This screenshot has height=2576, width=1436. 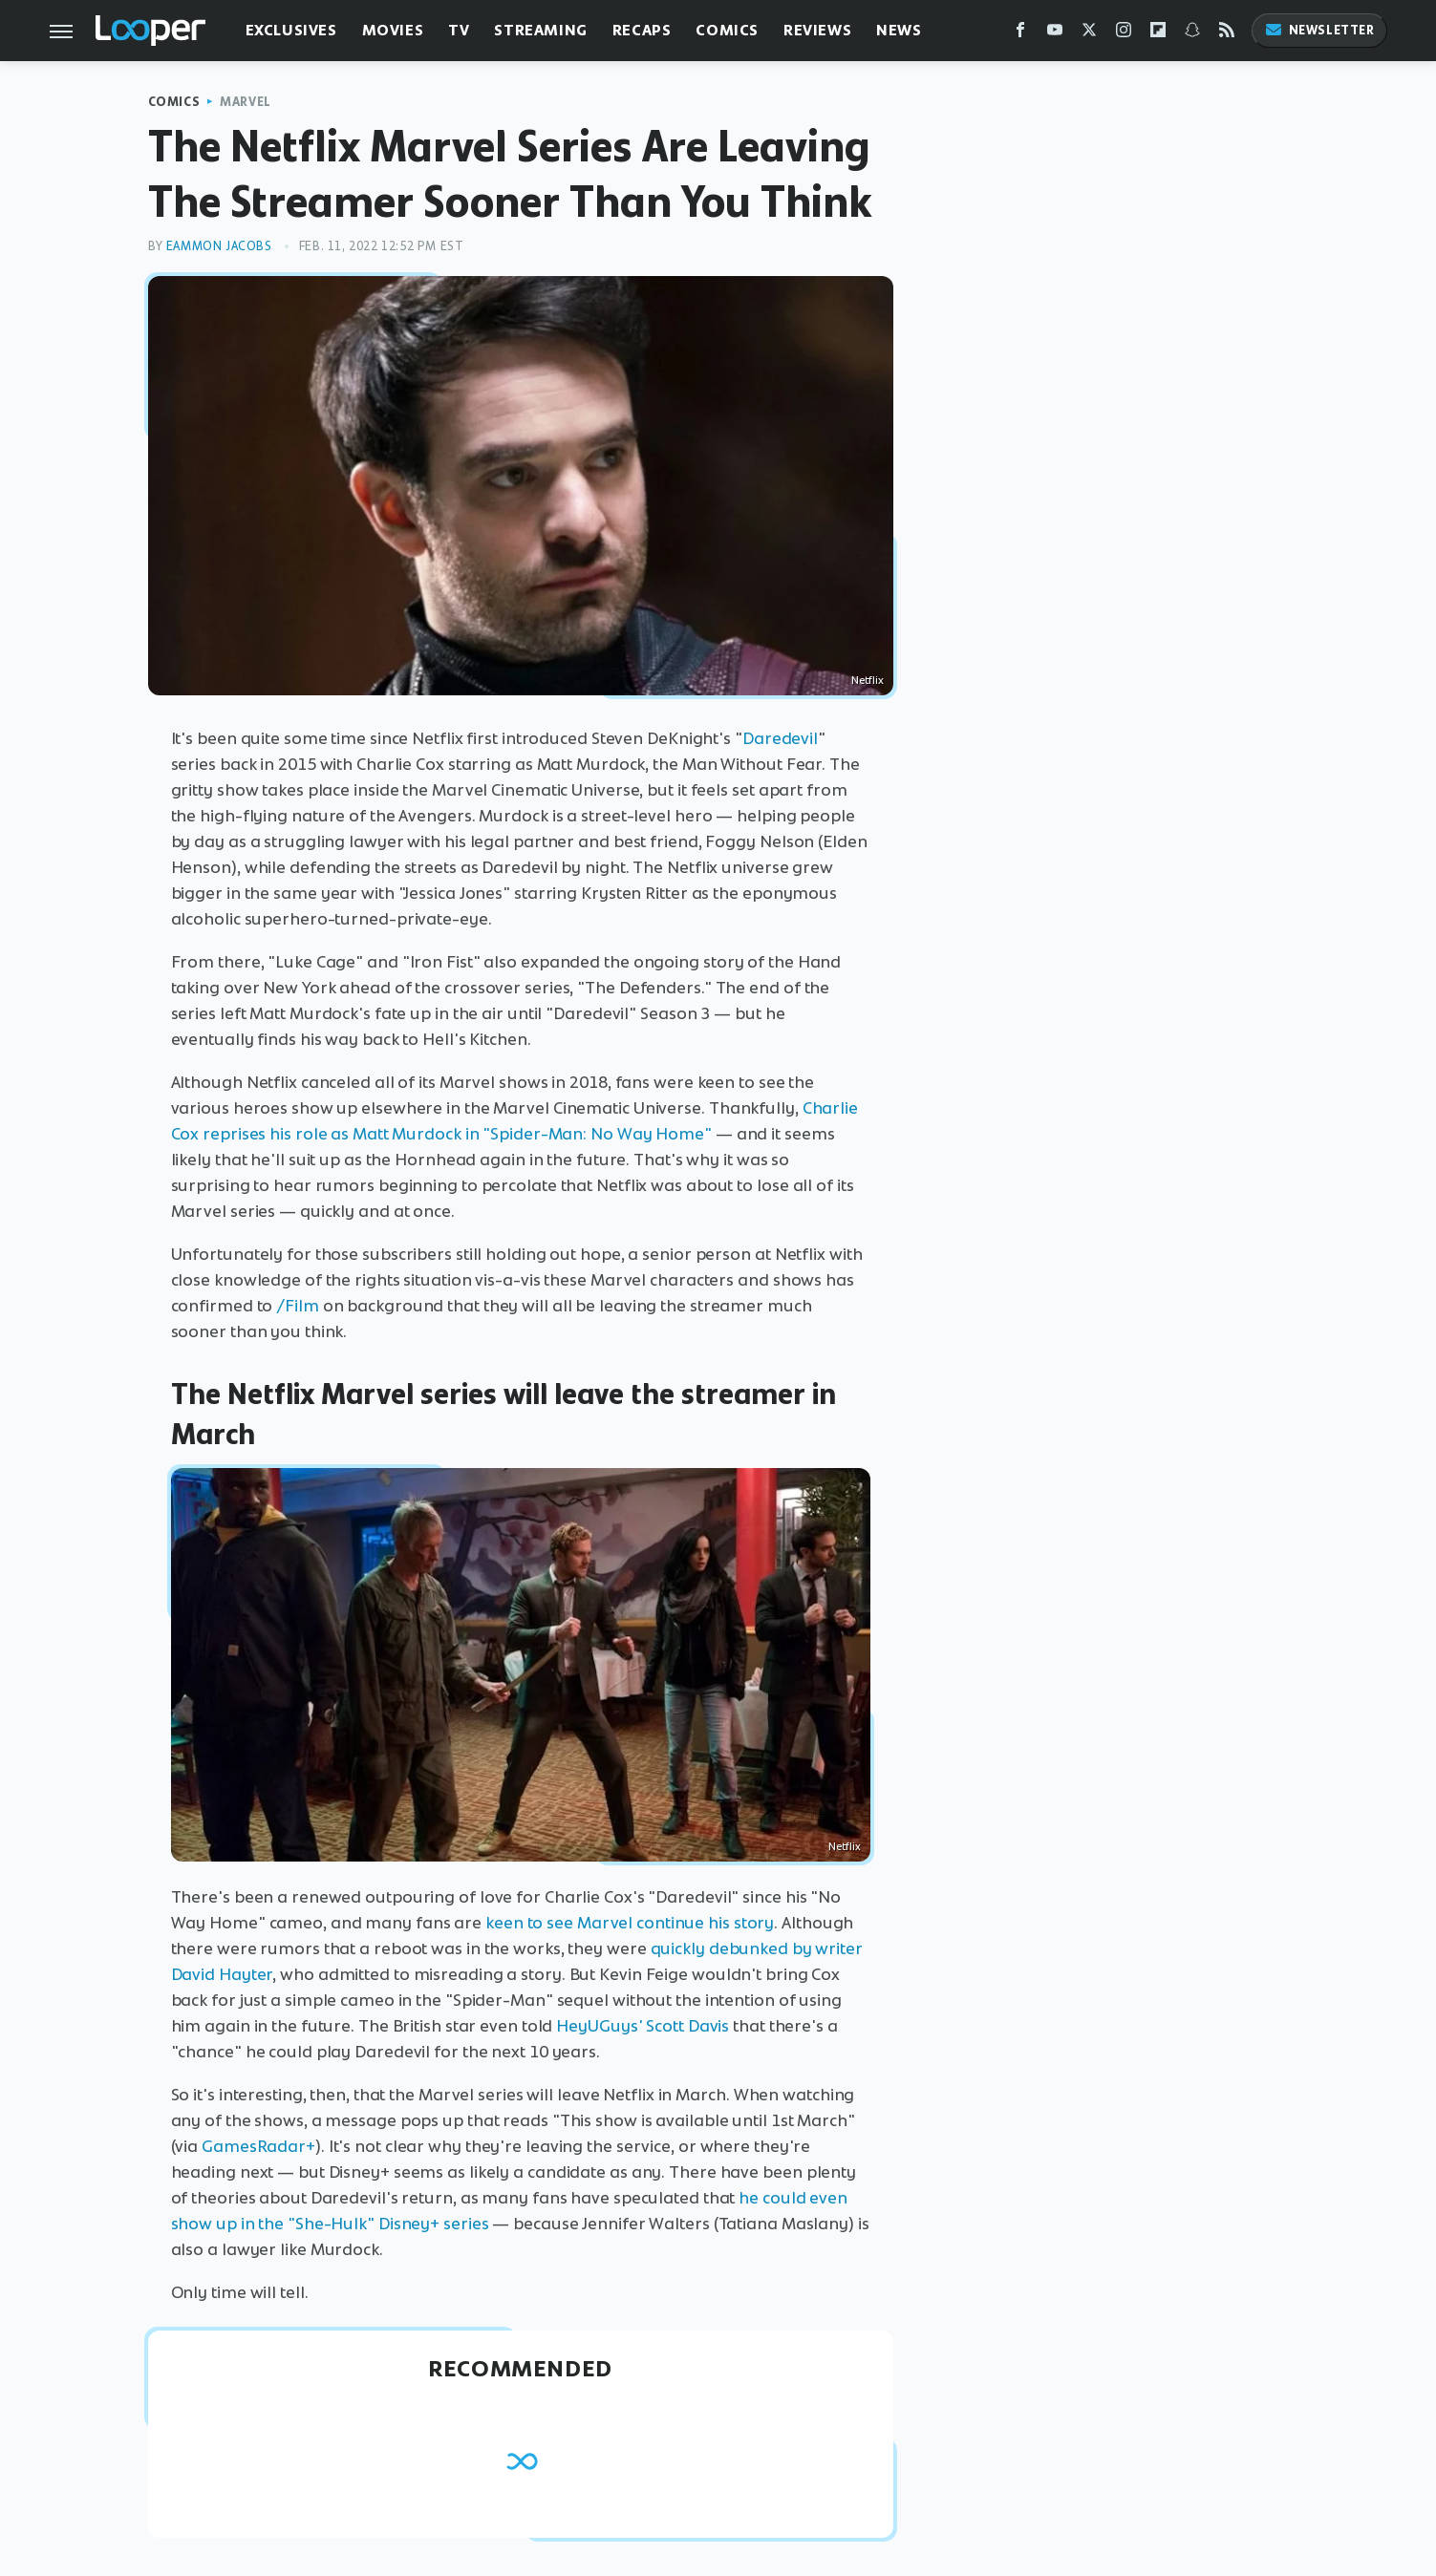 What do you see at coordinates (629, 1922) in the screenshot?
I see `keen to see Marvel continue his story` at bounding box center [629, 1922].